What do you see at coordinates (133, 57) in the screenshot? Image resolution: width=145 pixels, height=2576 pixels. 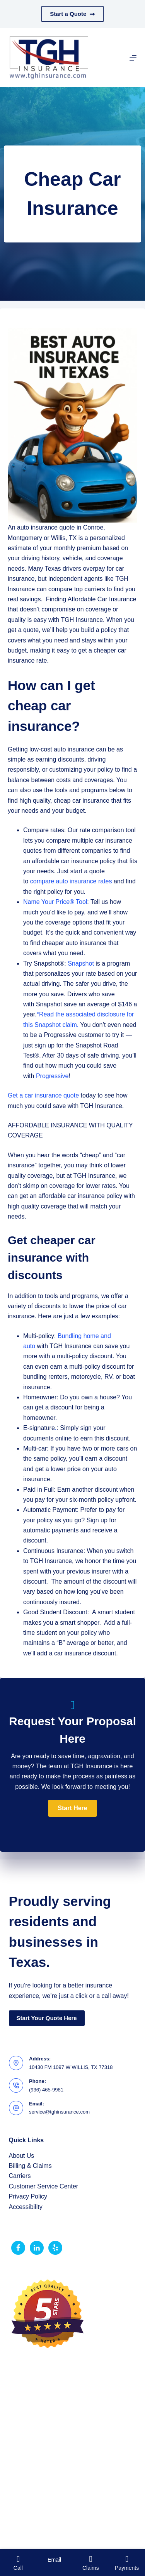 I see `[Menu]` at bounding box center [133, 57].